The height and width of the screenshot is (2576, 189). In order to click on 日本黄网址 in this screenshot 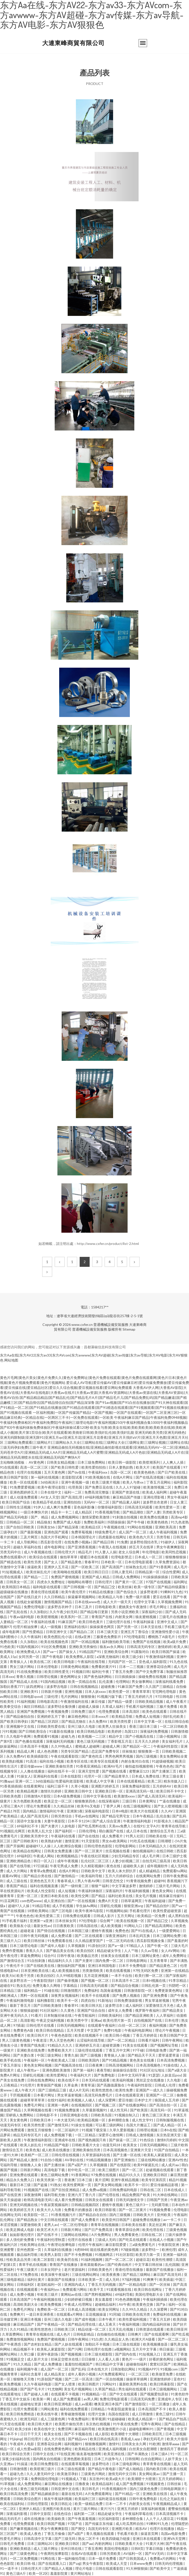, I will do `click(148, 1801)`.